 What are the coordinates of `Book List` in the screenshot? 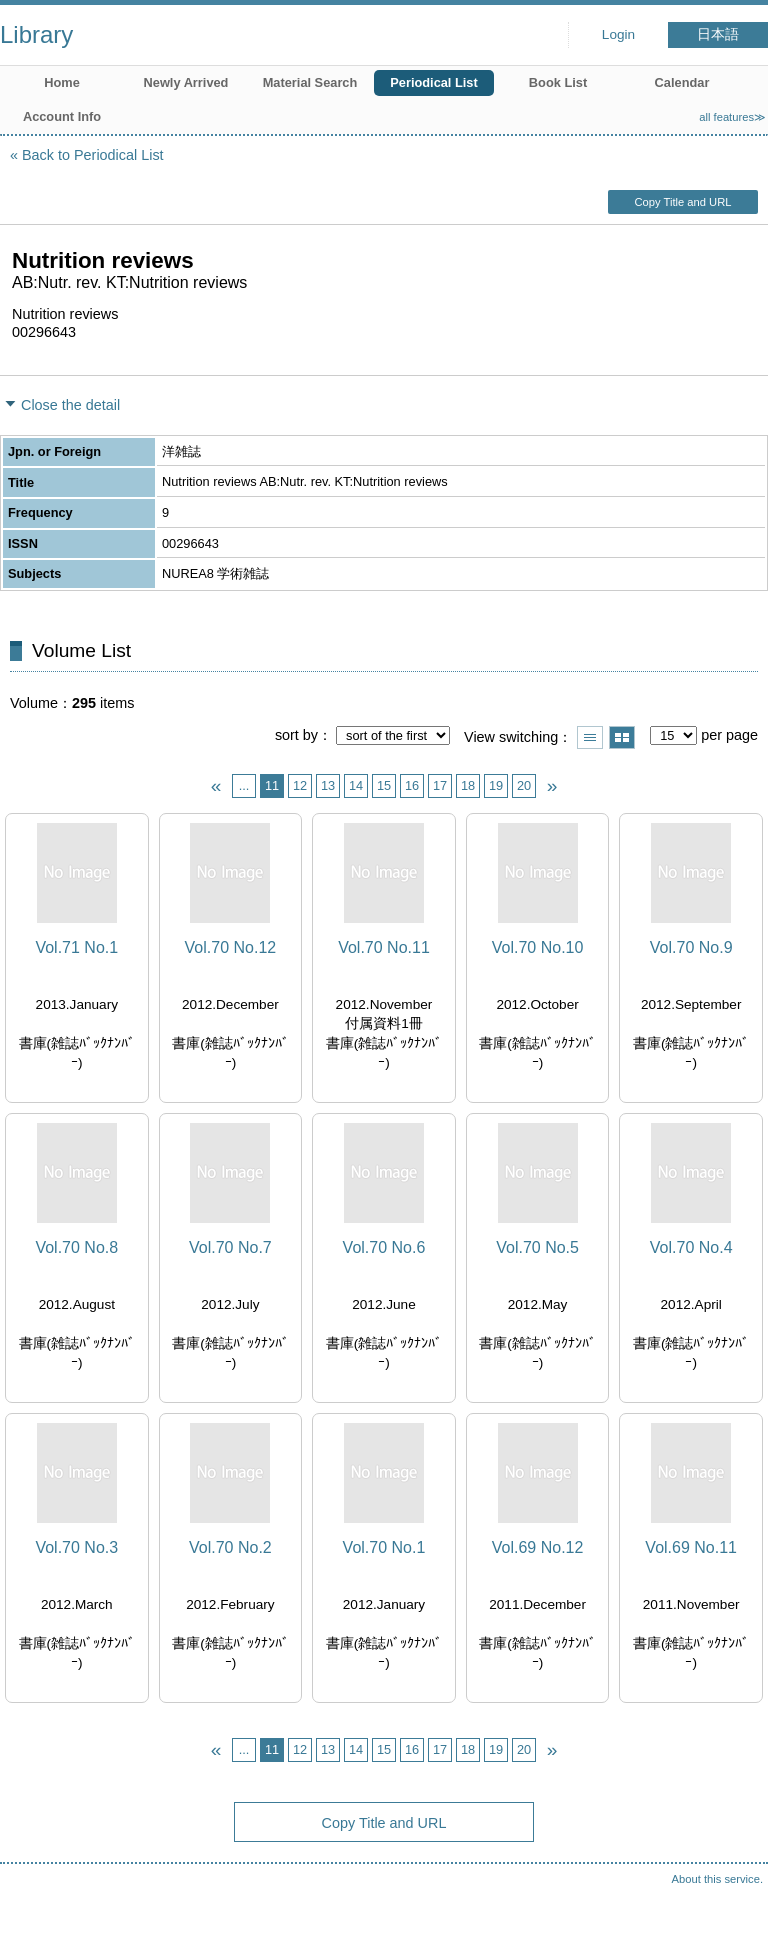 It's located at (558, 82).